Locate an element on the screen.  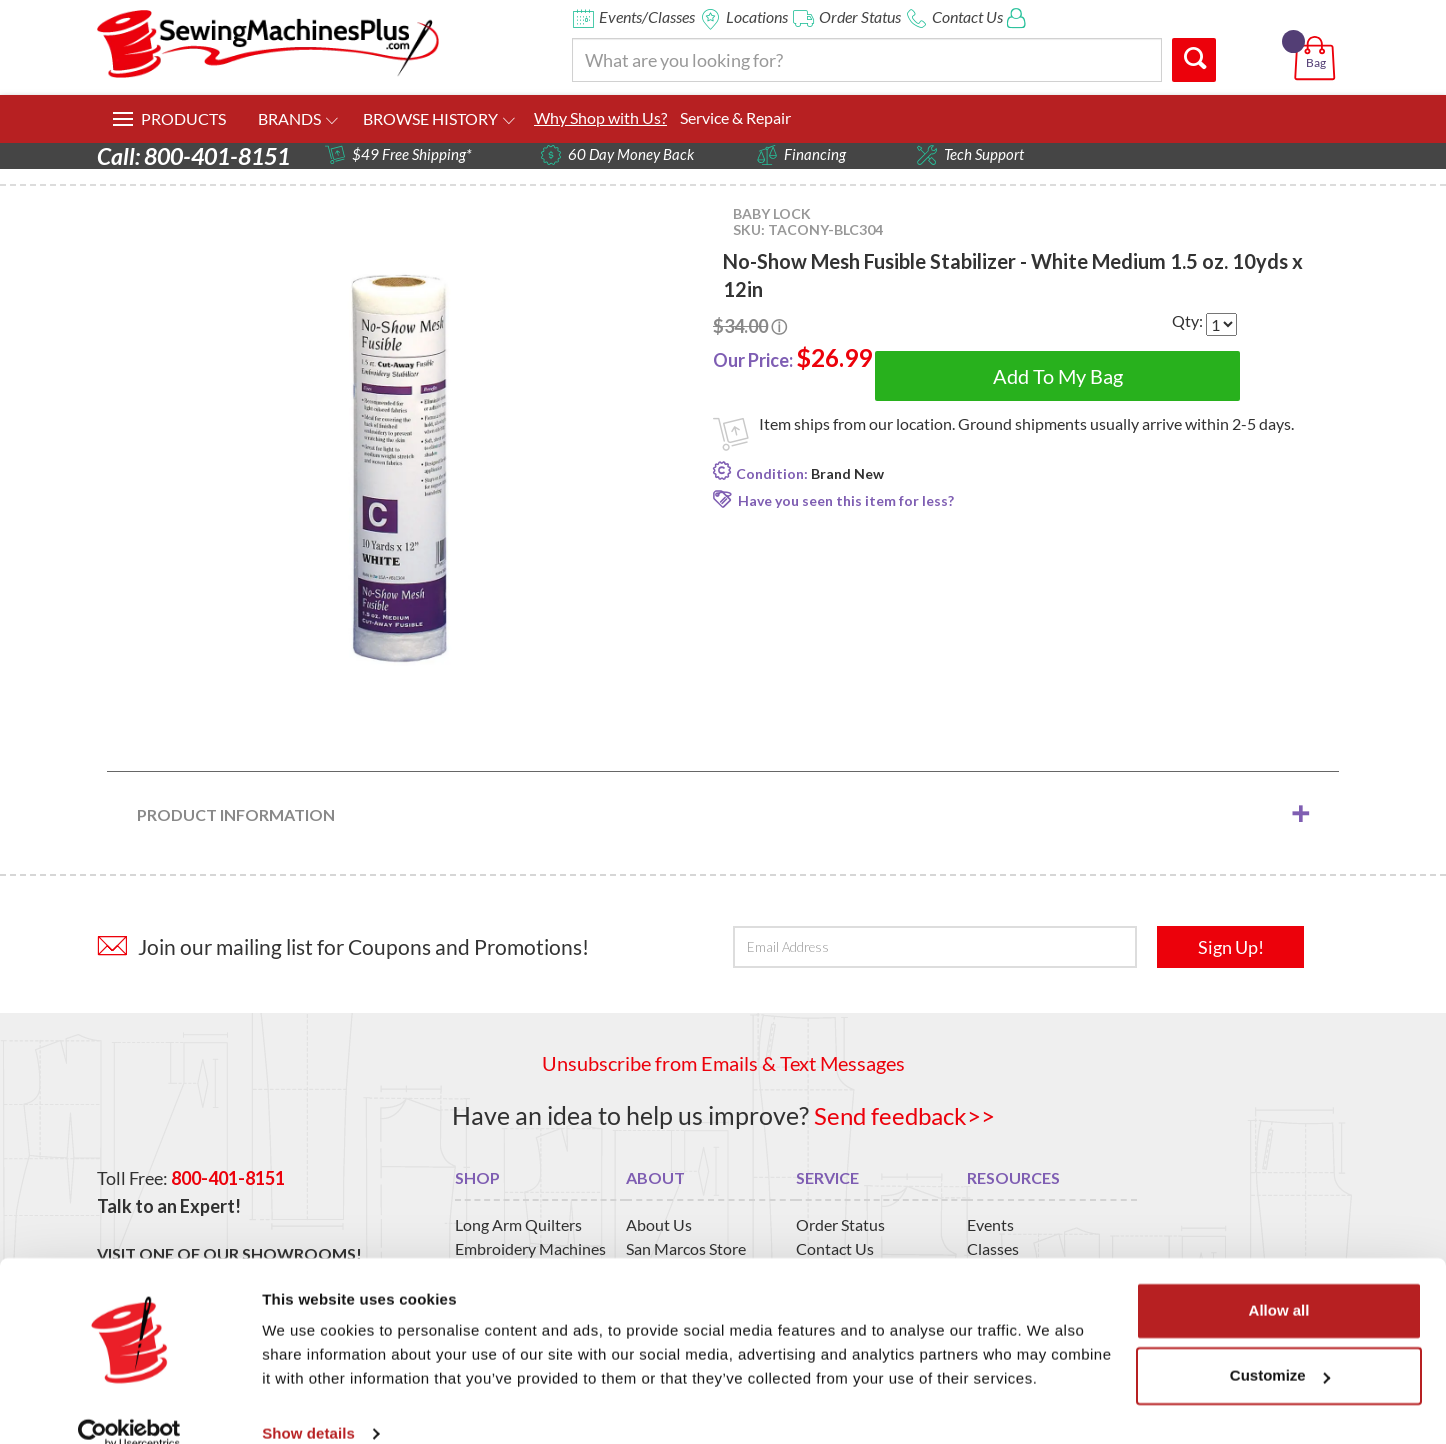
Why Shop with Us? is located at coordinates (600, 117).